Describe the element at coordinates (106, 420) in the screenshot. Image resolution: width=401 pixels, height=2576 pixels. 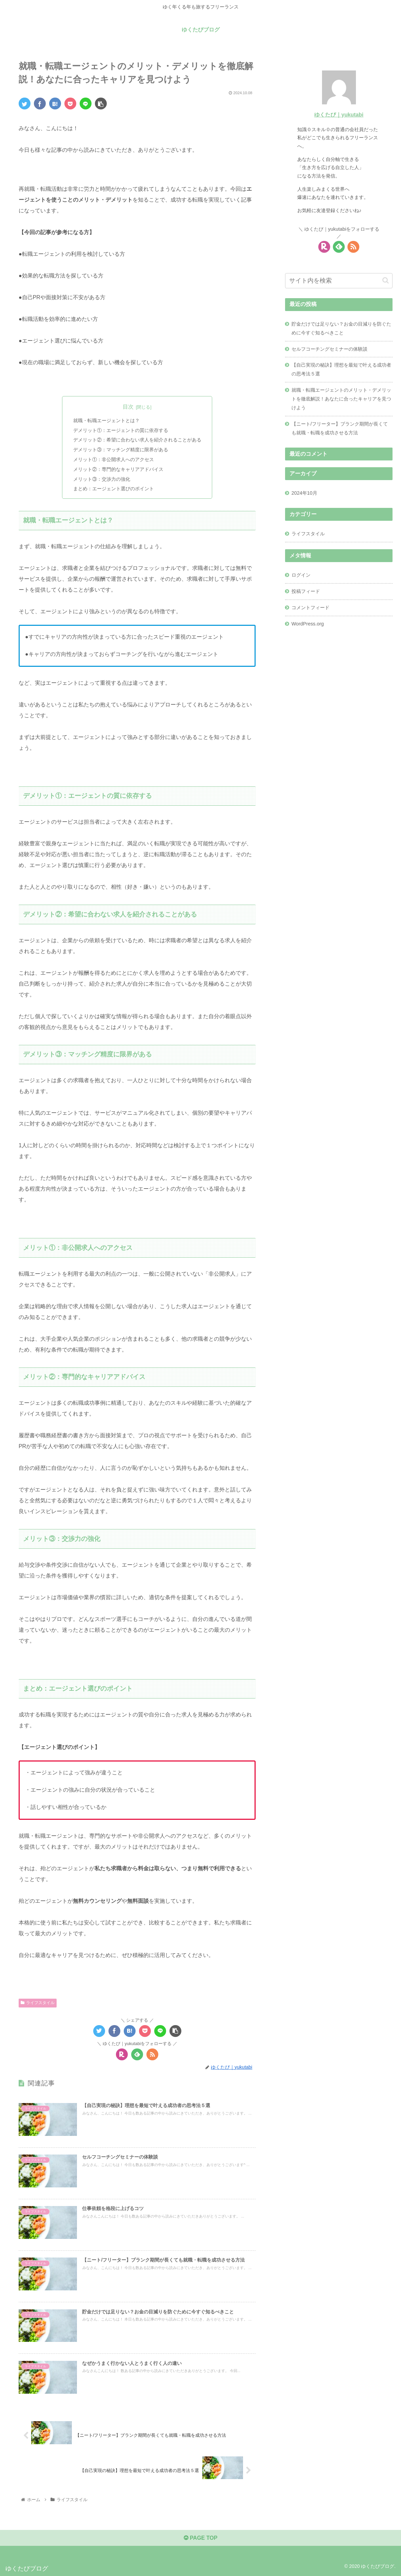
I see `就職・転職エージェントとは？` at that location.